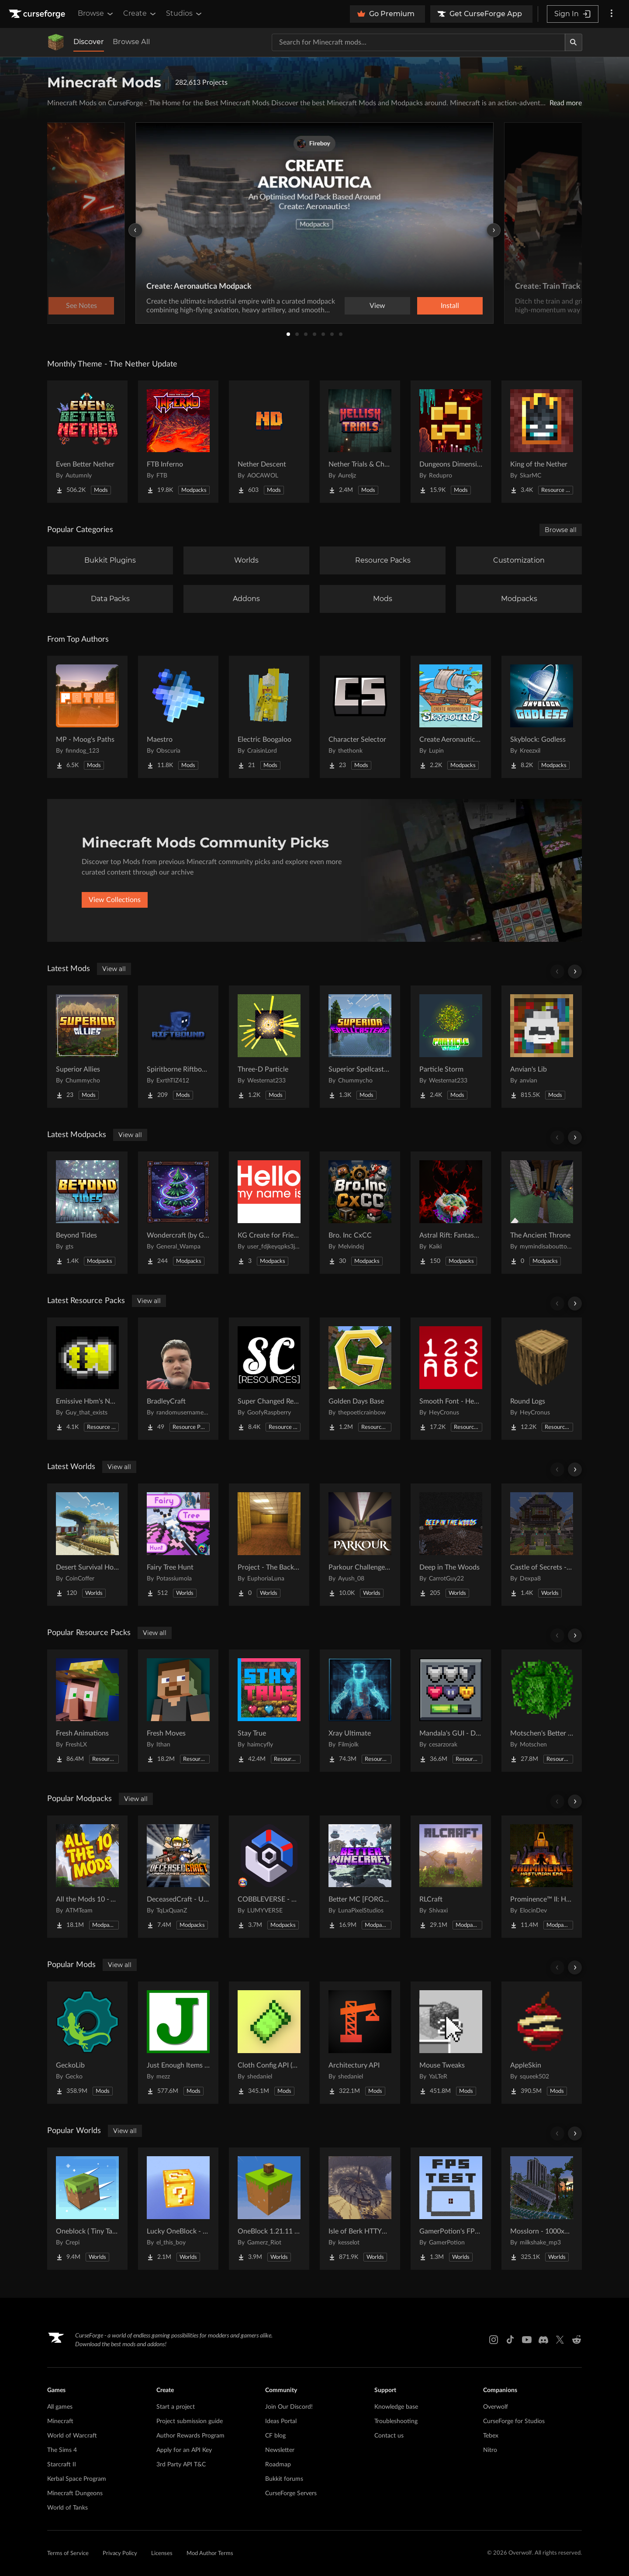  I want to click on [Go to Superior Spellcasters Project Page], so click(360, 1046).